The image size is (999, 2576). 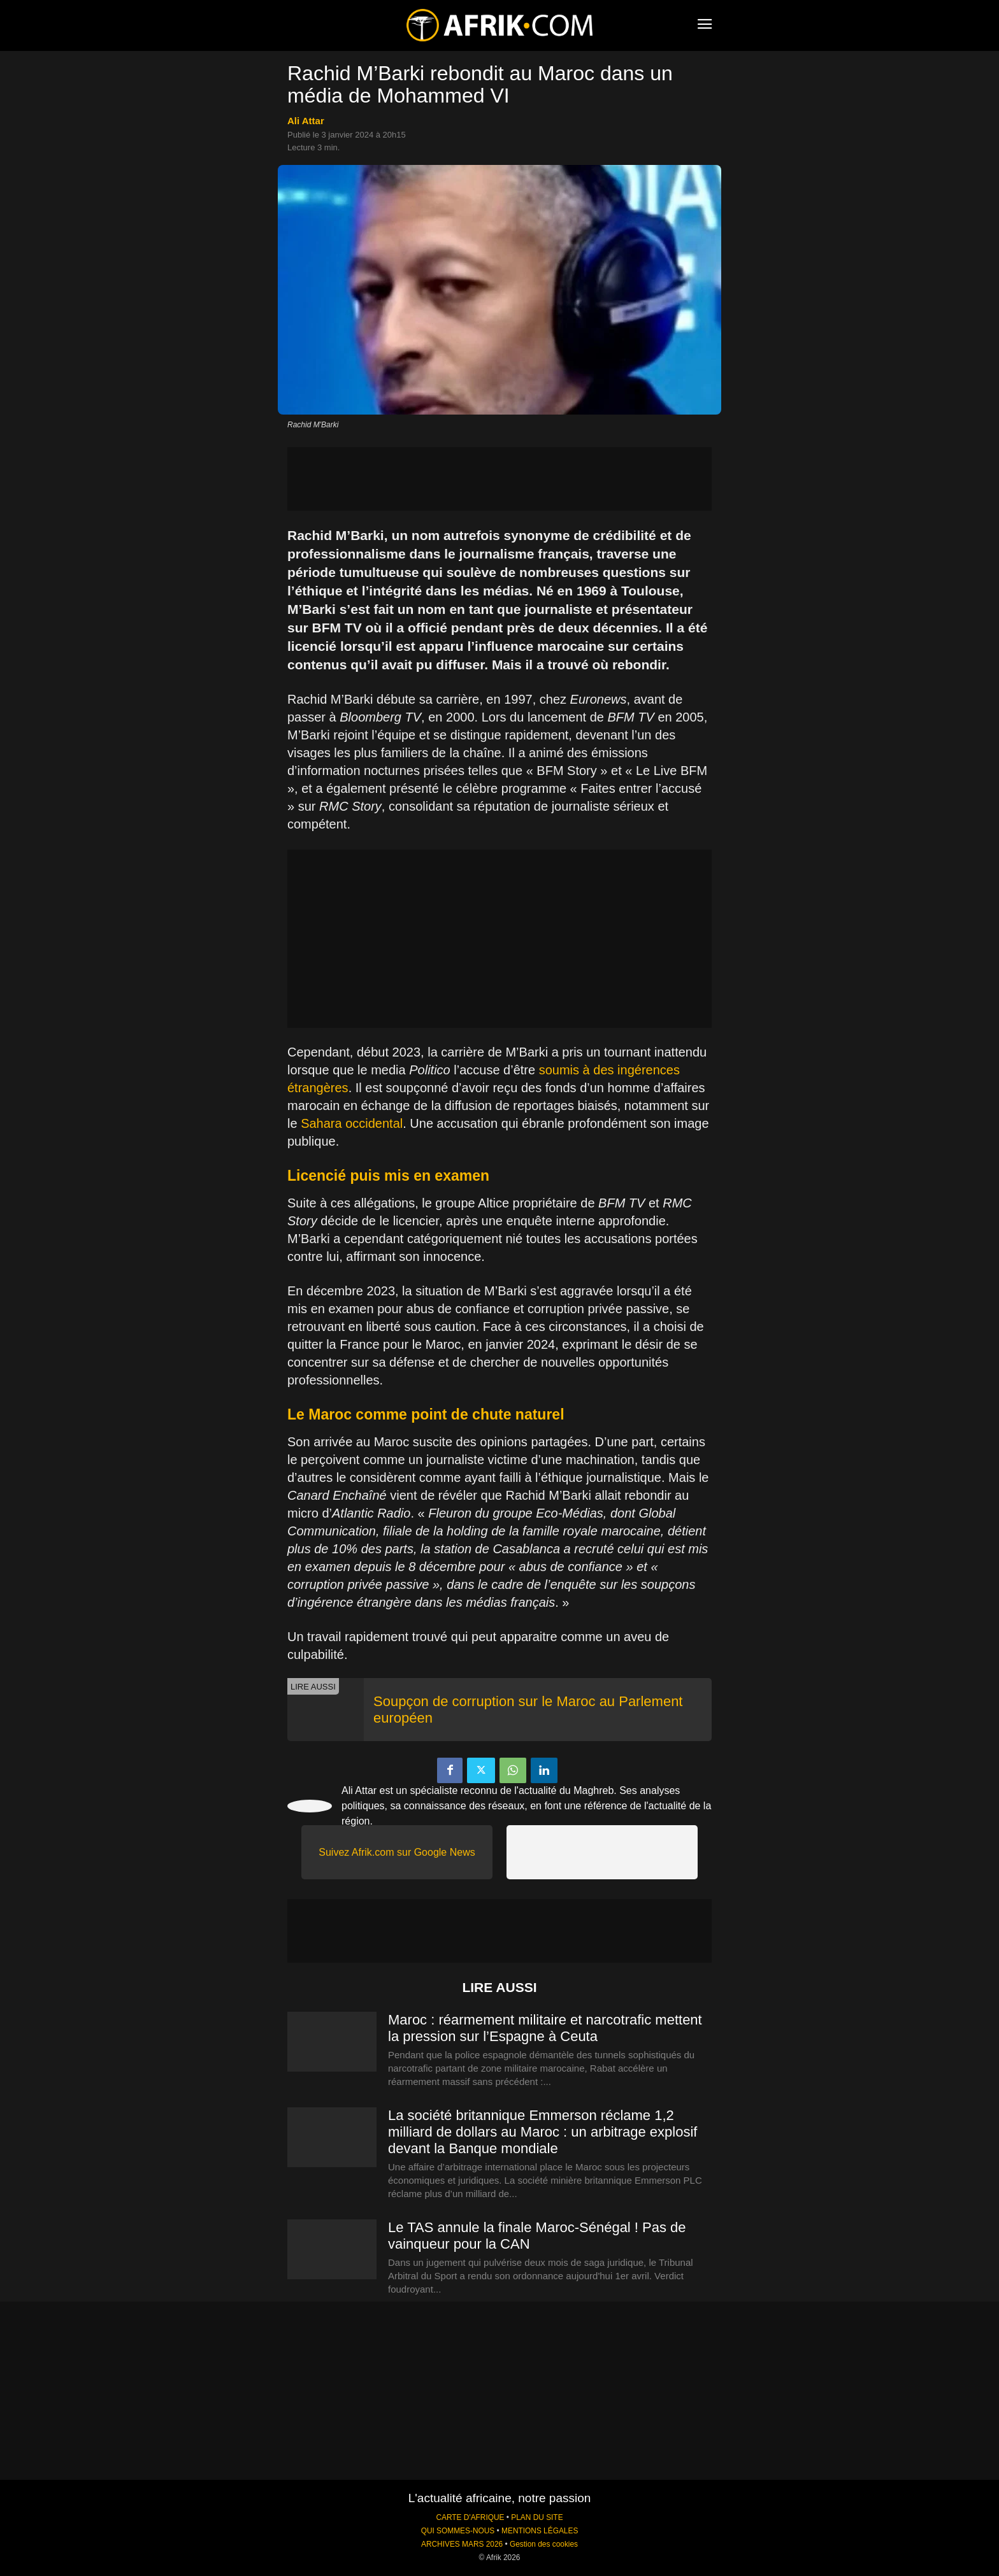 What do you see at coordinates (462, 2544) in the screenshot?
I see `ARCHIVES MARS 2026` at bounding box center [462, 2544].